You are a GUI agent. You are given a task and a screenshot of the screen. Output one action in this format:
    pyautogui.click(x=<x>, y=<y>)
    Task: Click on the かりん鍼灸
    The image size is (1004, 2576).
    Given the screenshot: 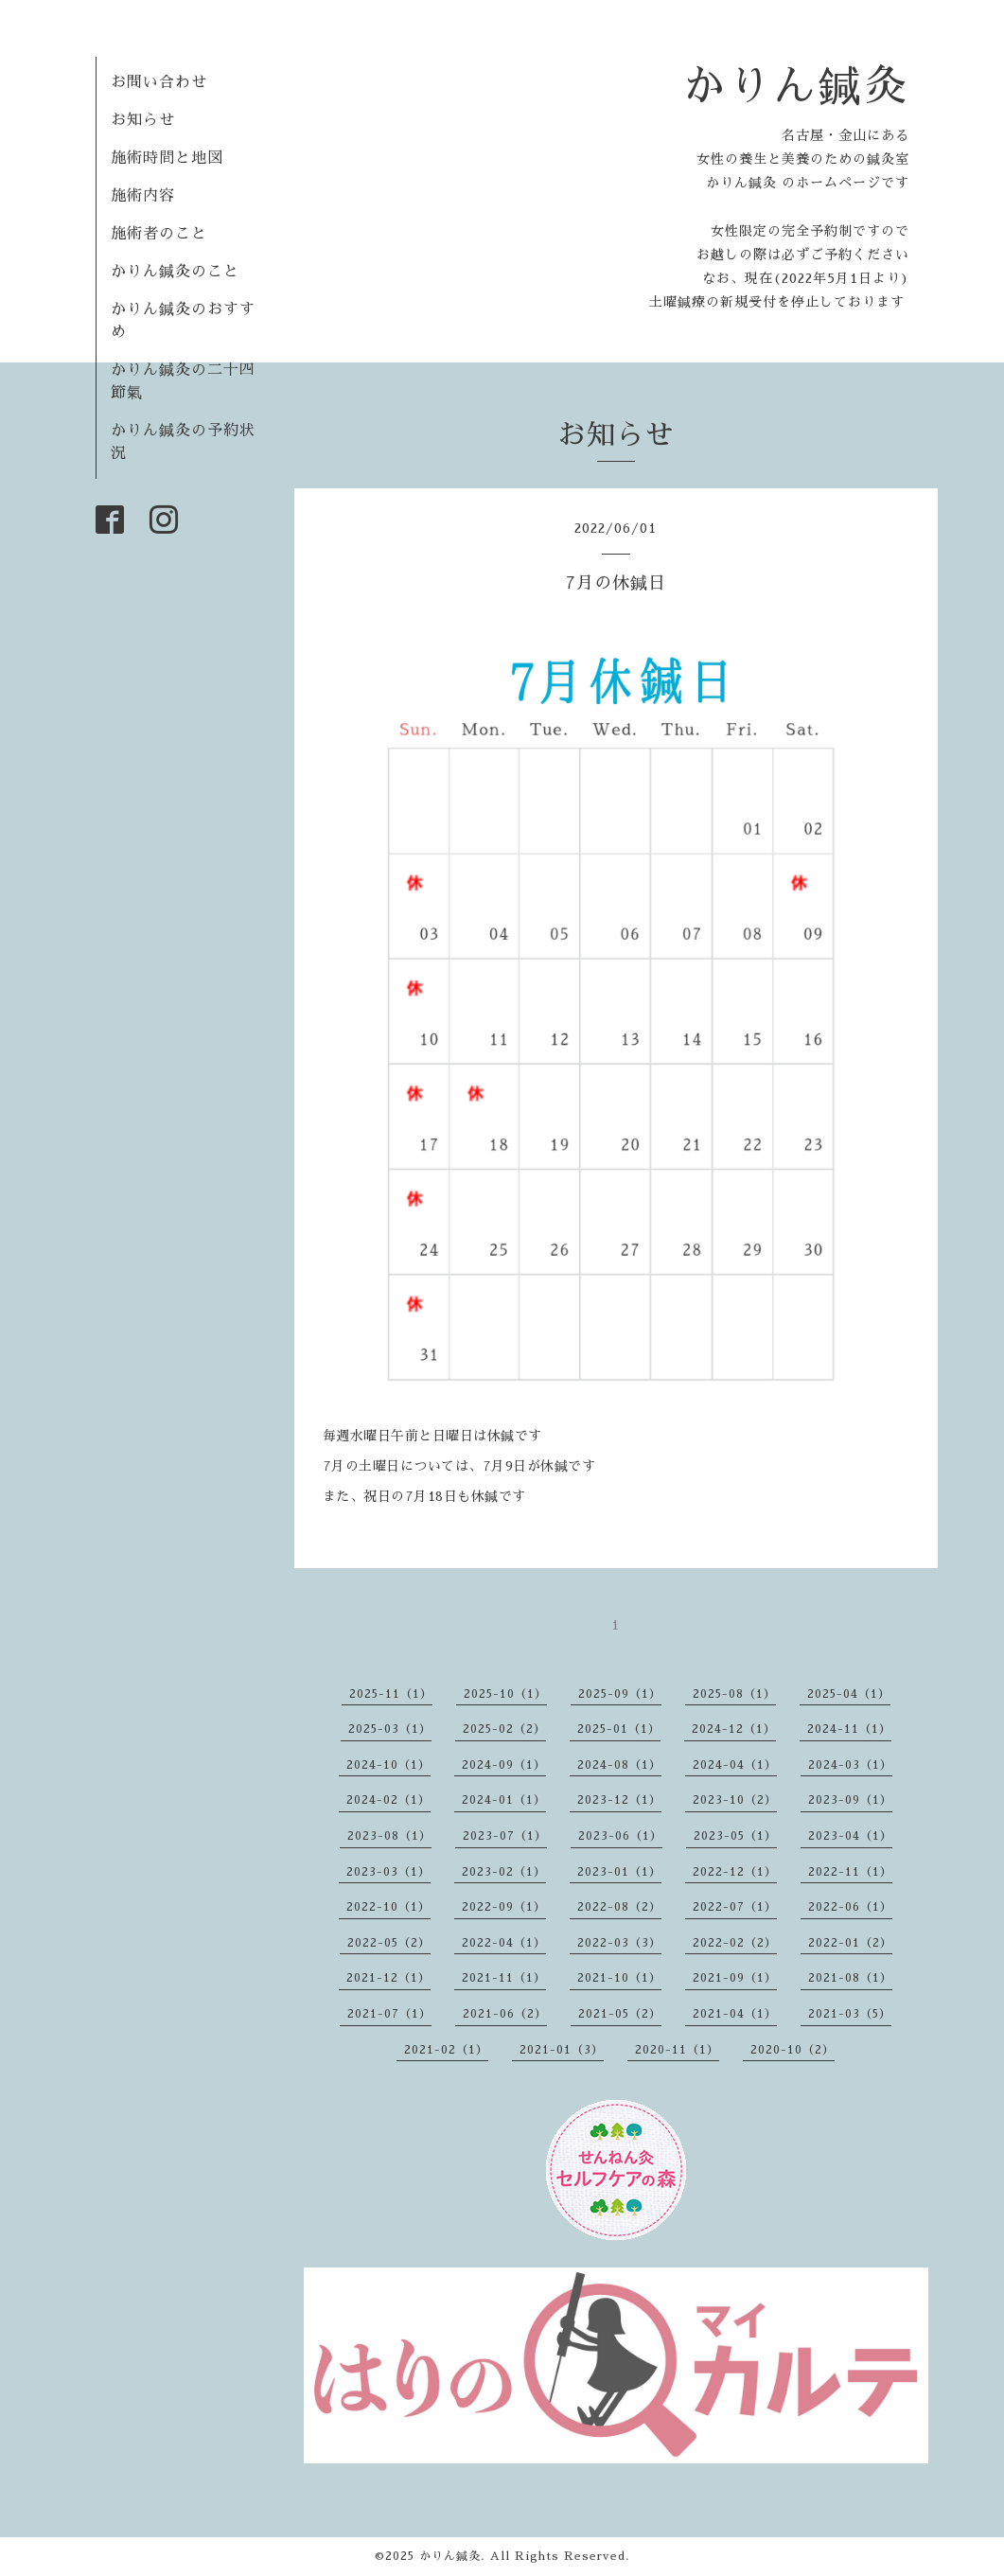 What is the action you would take?
    pyautogui.click(x=795, y=85)
    